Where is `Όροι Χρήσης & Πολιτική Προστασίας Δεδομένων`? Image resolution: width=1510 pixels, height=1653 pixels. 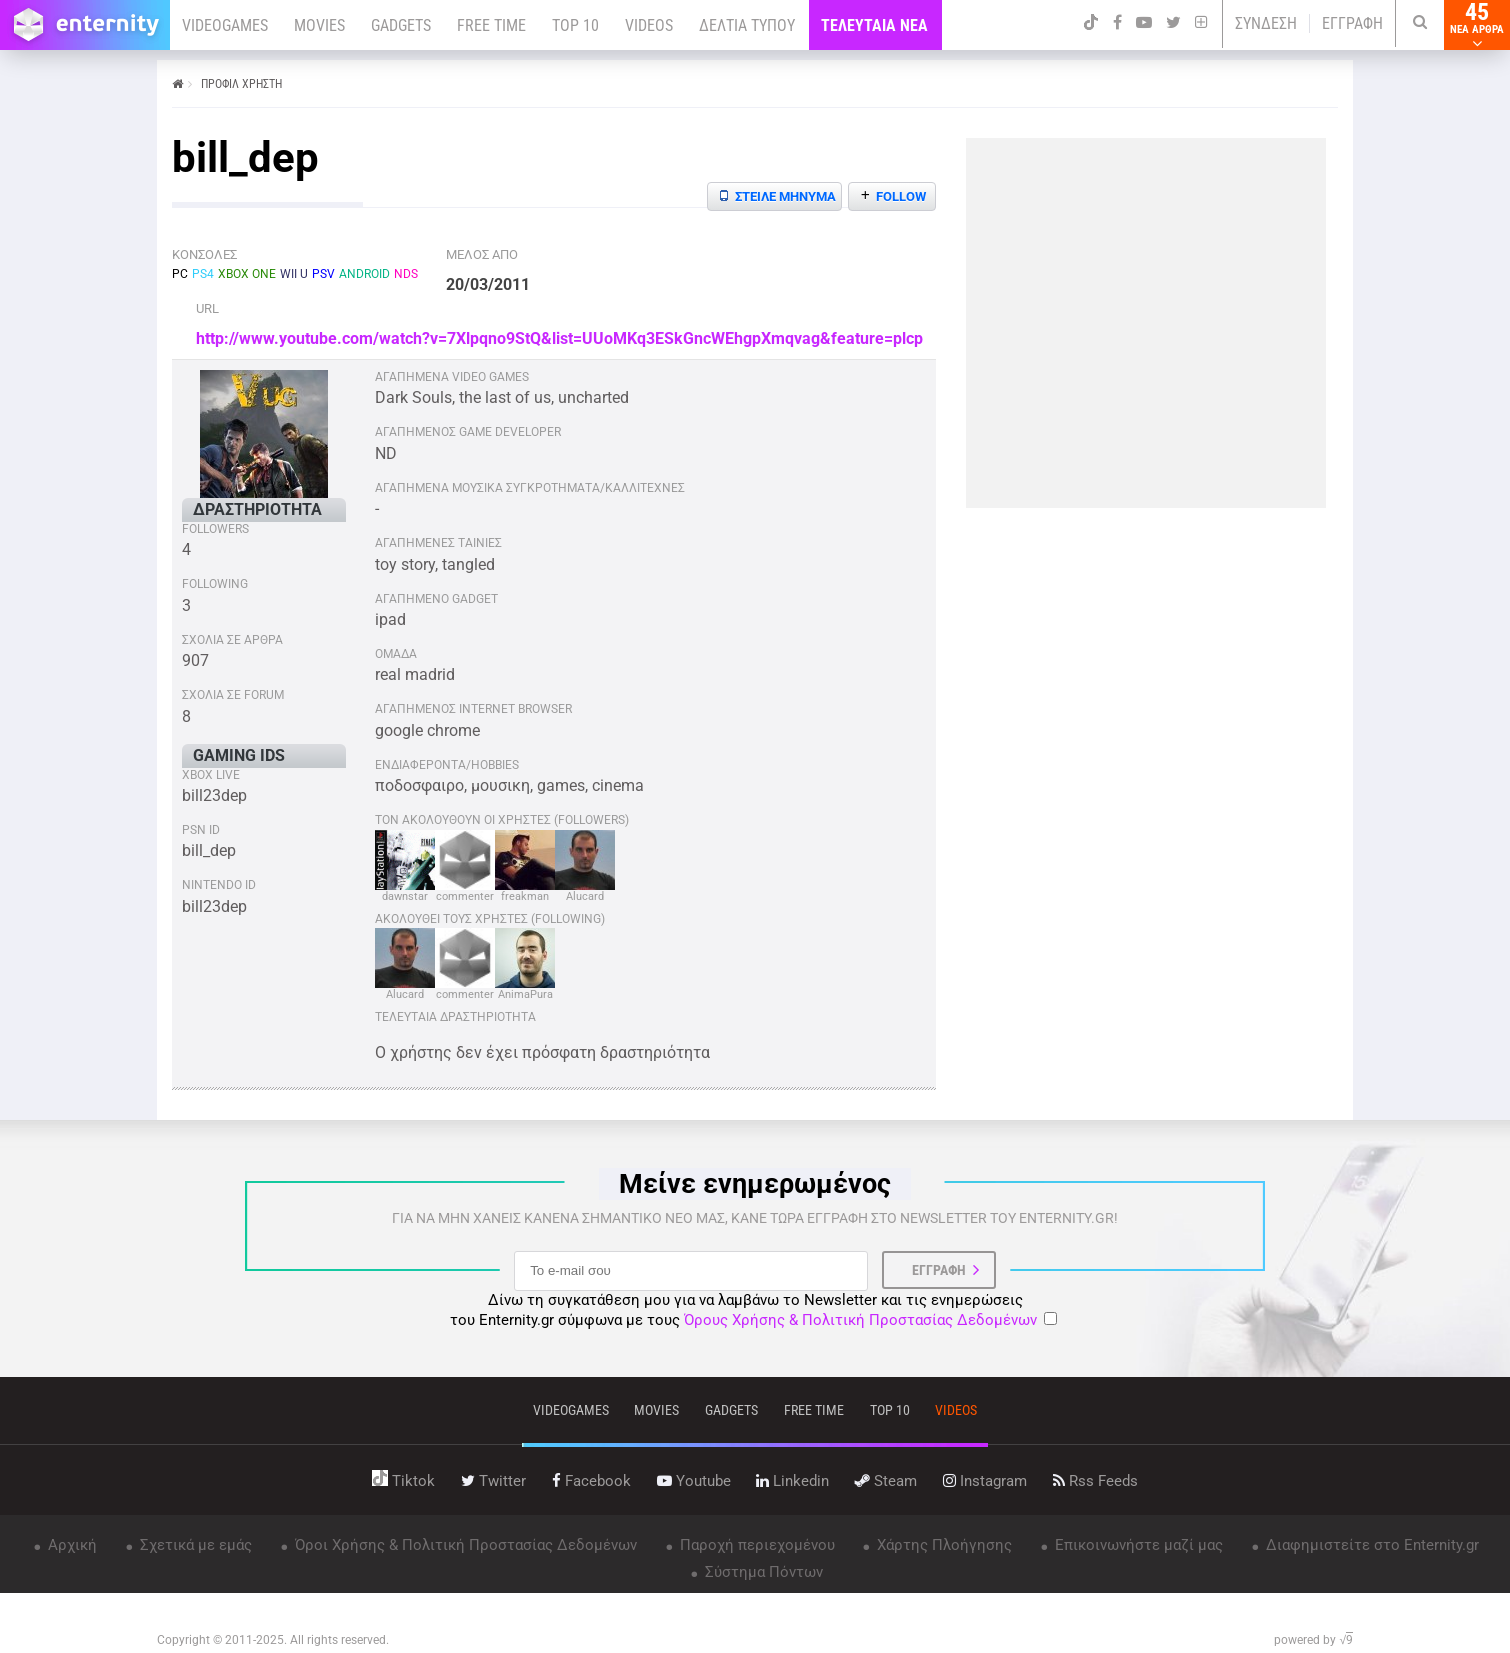 Όροι Χρήσης & Πολιτική Προστασίας Δεδομένων is located at coordinates (464, 1545).